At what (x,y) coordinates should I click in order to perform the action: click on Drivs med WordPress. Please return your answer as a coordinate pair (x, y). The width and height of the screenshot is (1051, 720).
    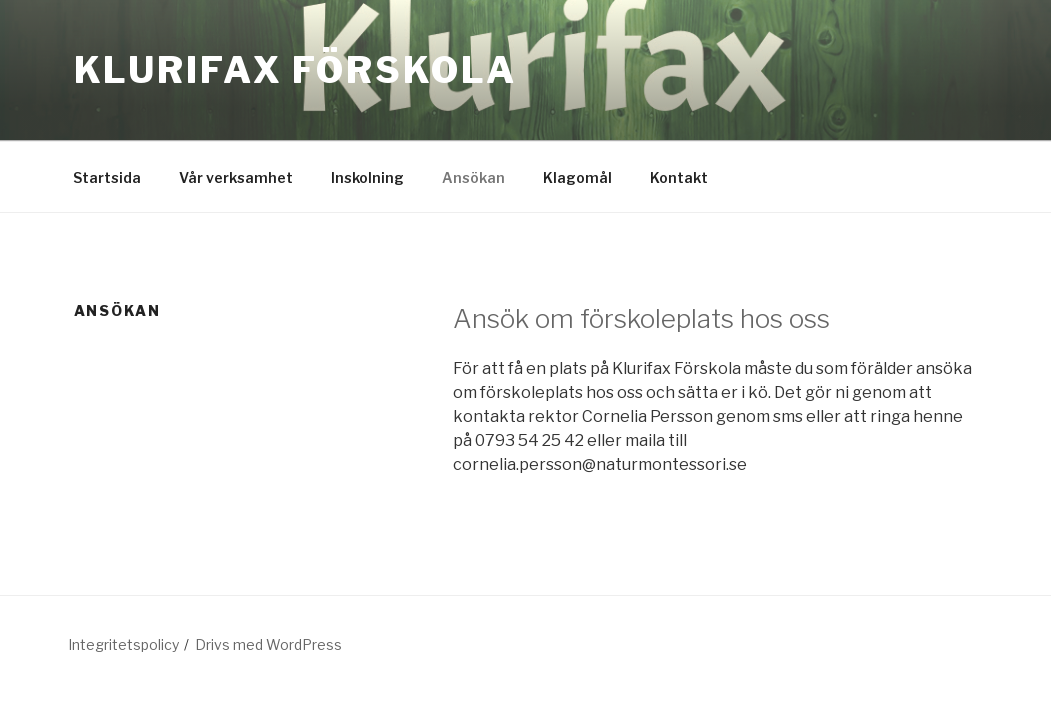
    Looking at the image, I should click on (268, 644).